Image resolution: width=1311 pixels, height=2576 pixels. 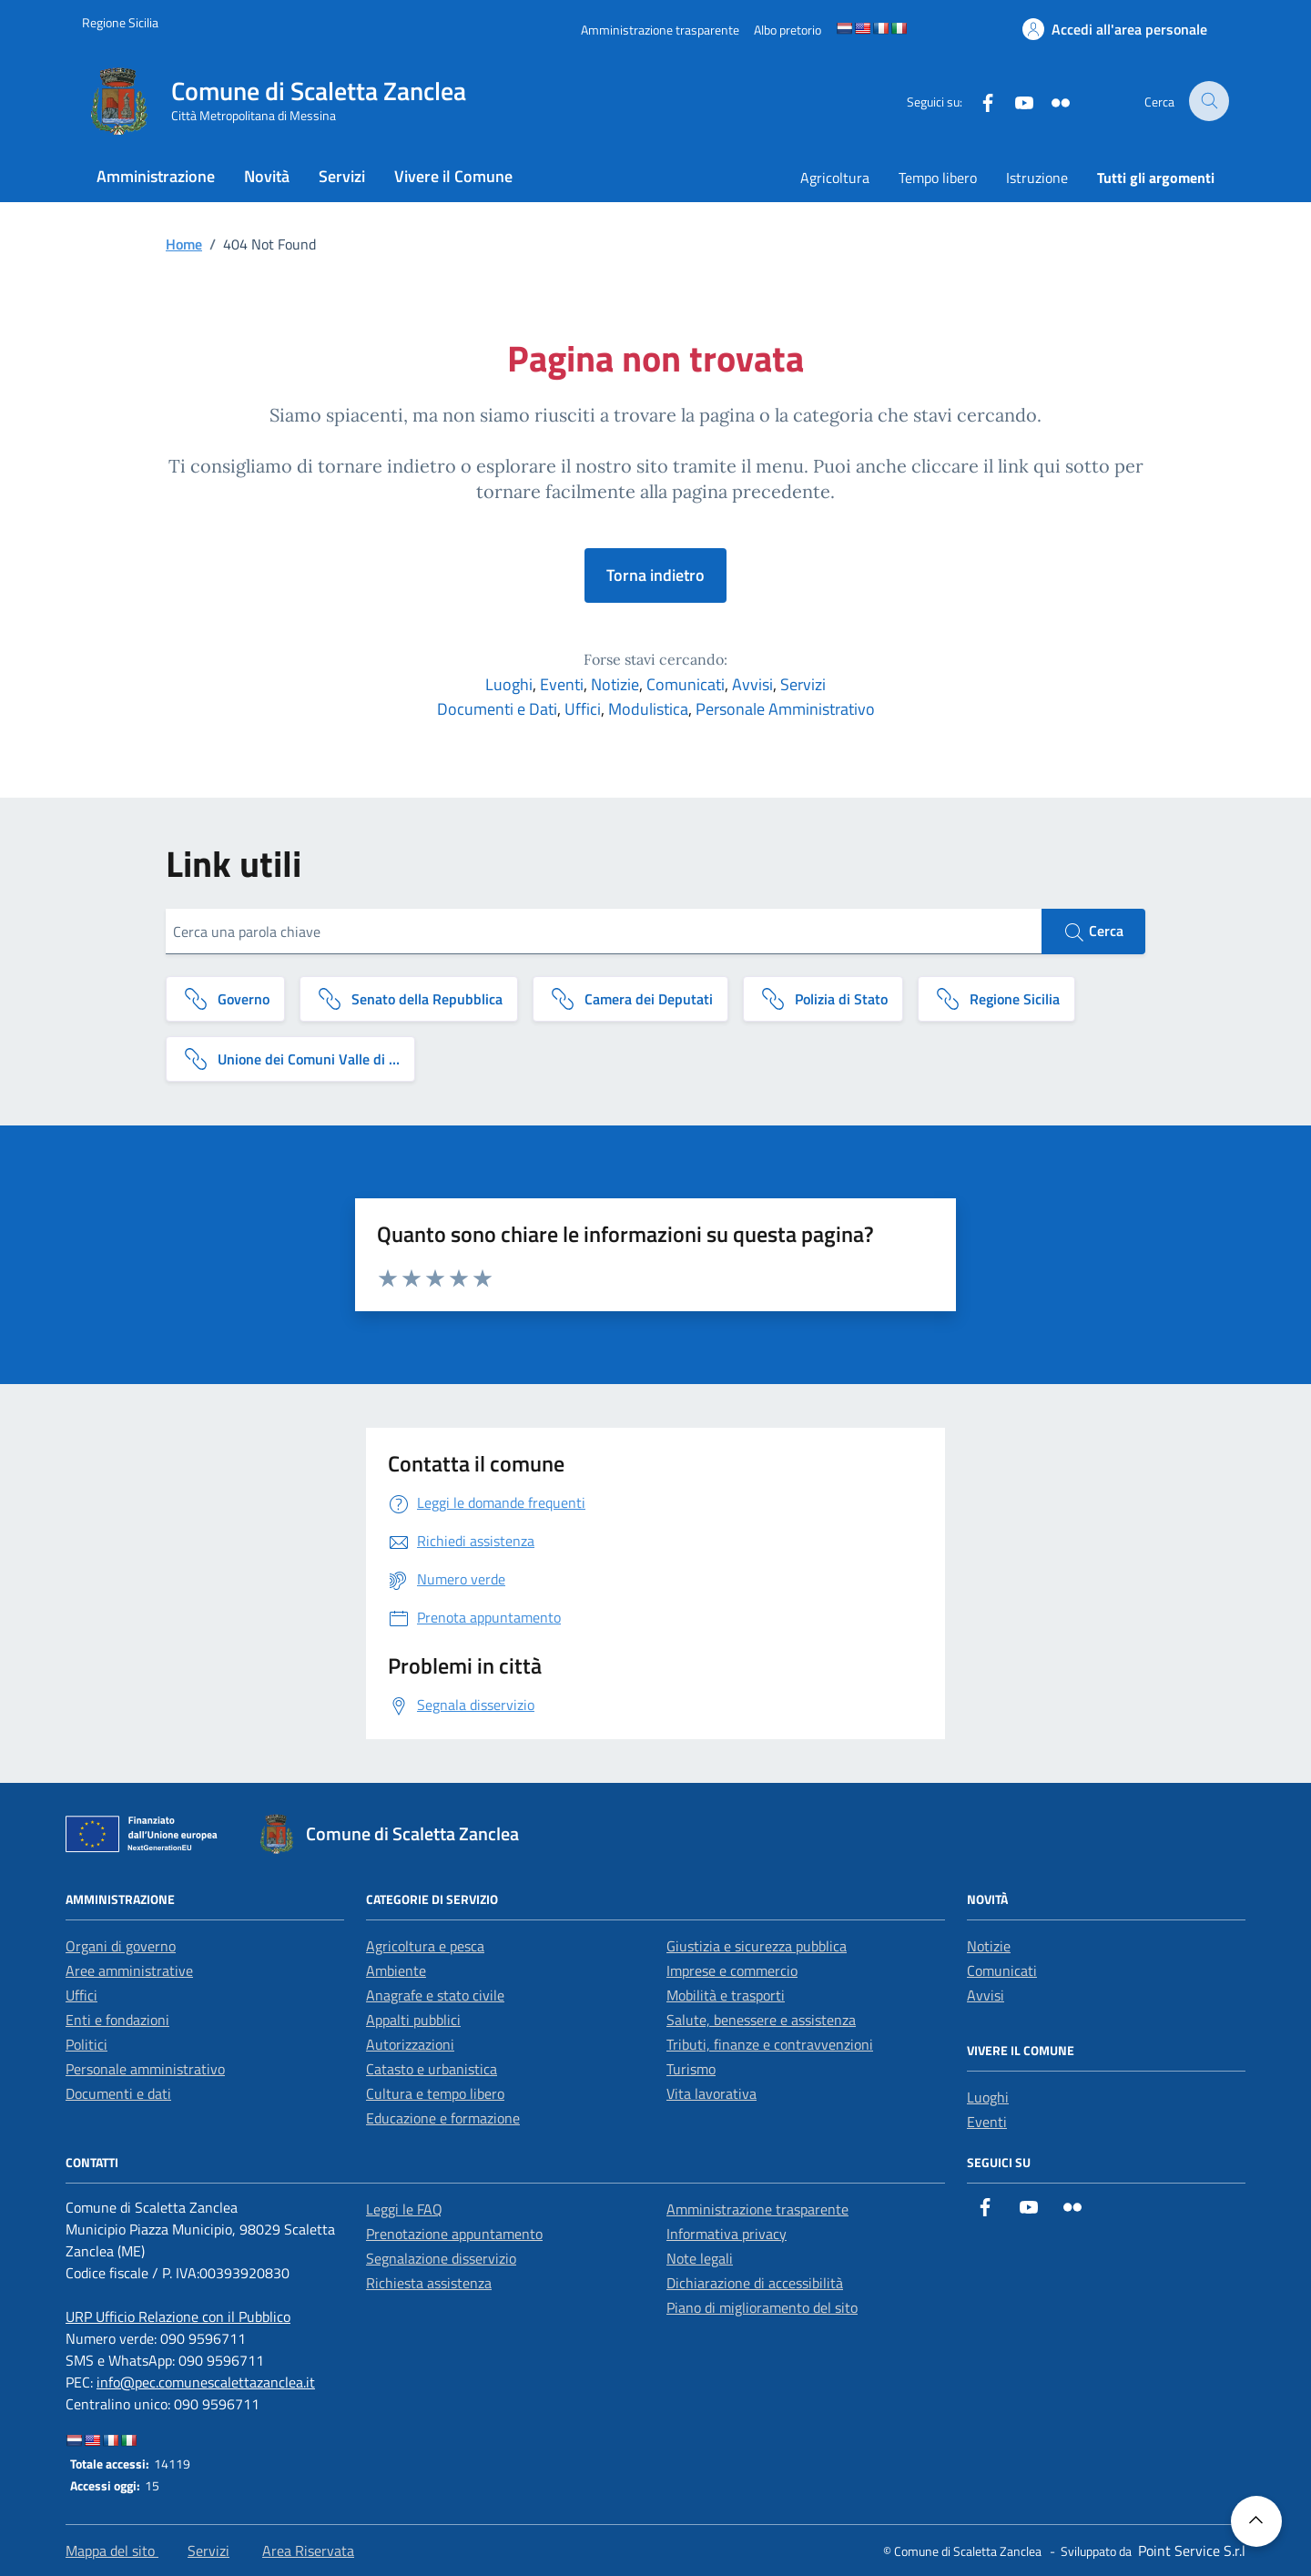 What do you see at coordinates (413, 2020) in the screenshot?
I see `Appalti pubblici` at bounding box center [413, 2020].